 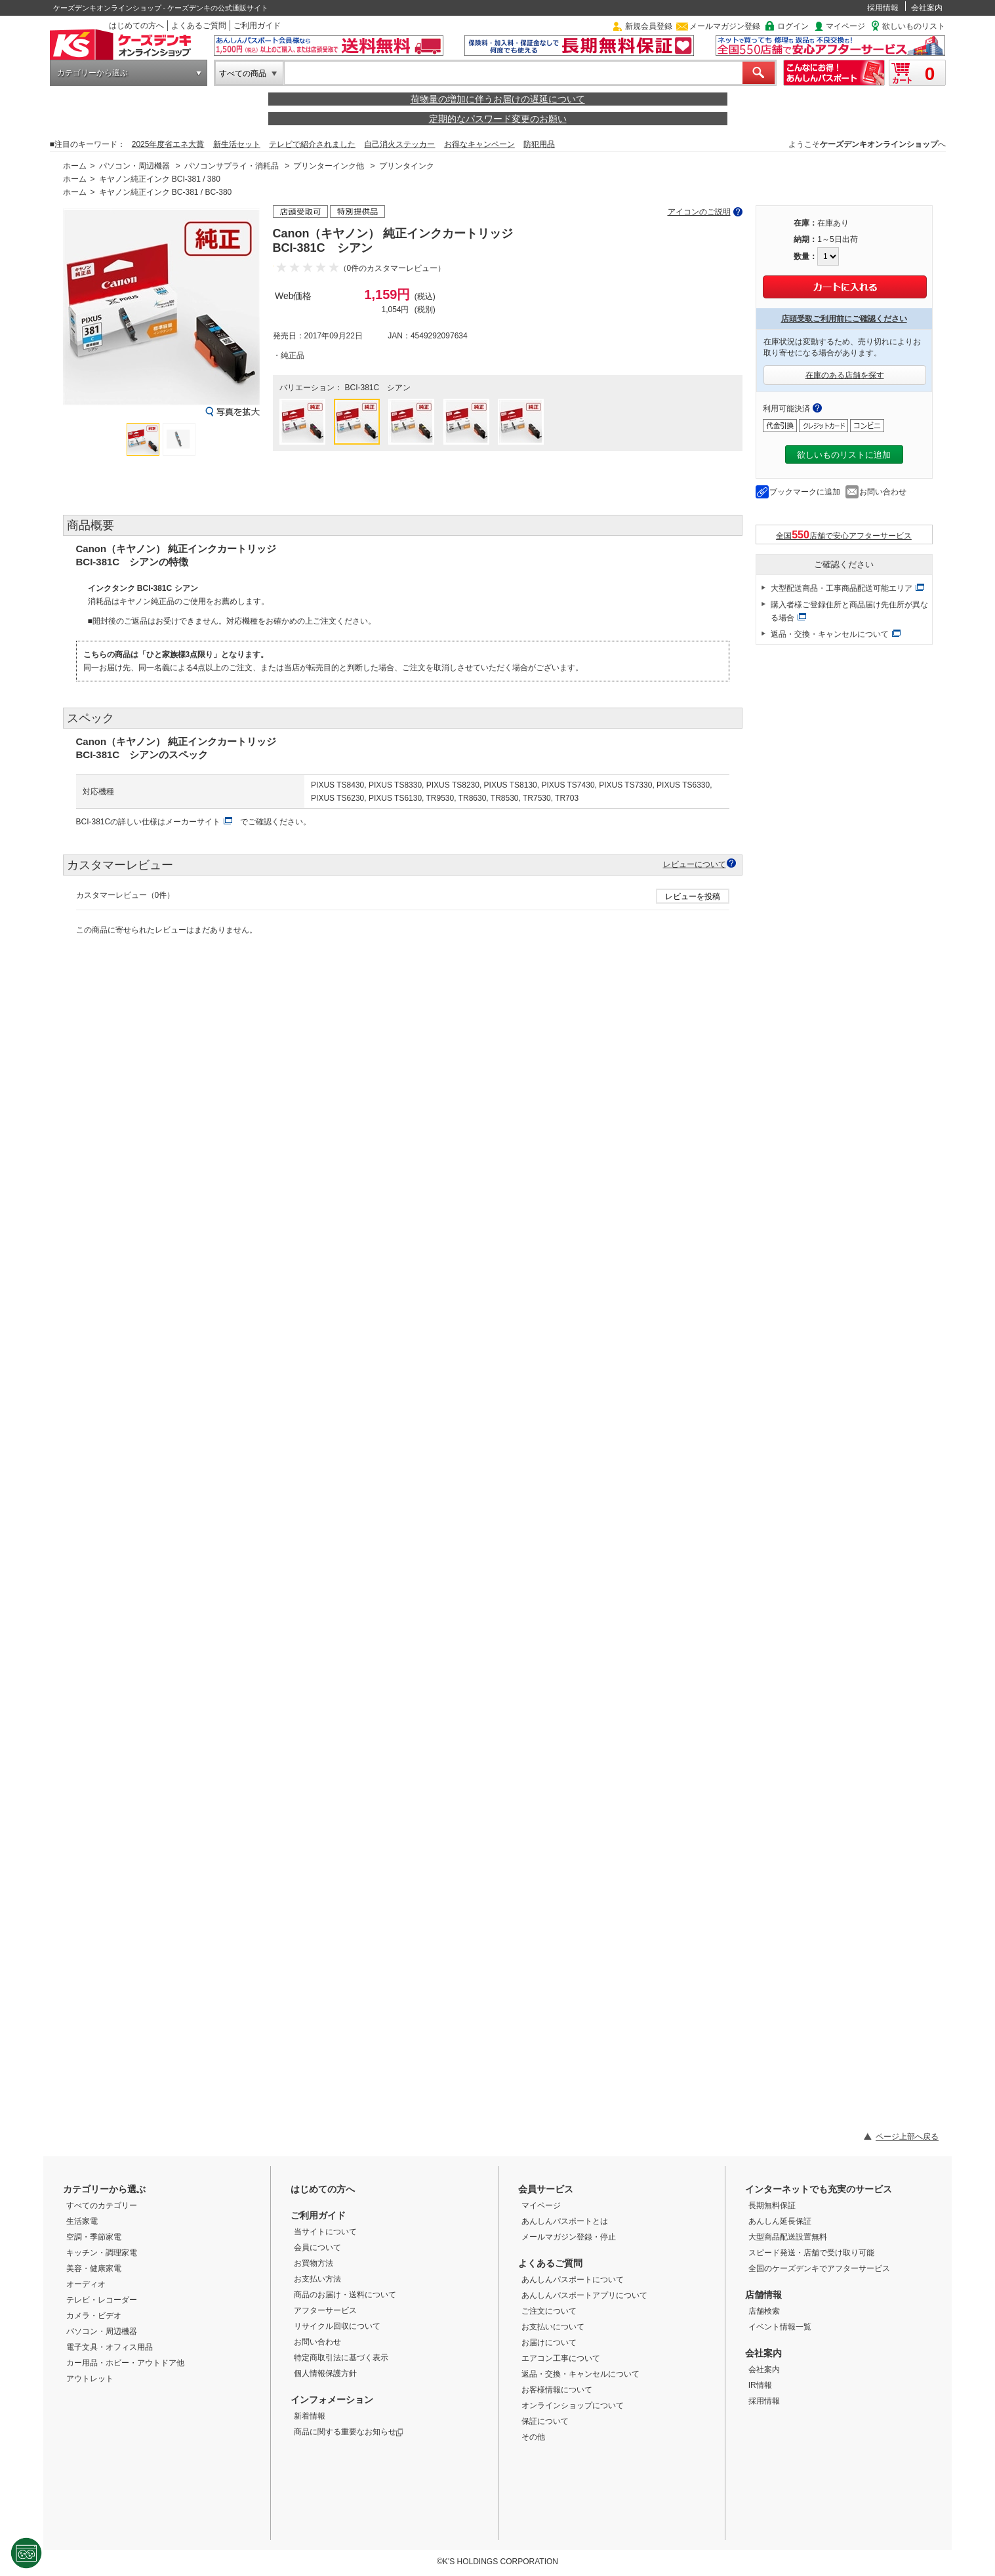 I want to click on マイページ, so click(x=845, y=26).